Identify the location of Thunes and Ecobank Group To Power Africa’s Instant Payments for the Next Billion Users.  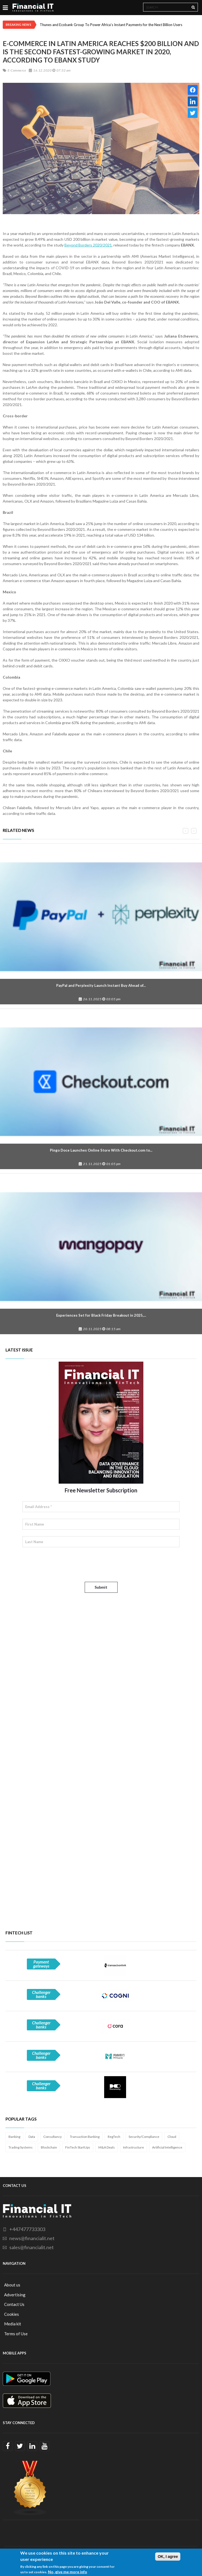
(111, 24).